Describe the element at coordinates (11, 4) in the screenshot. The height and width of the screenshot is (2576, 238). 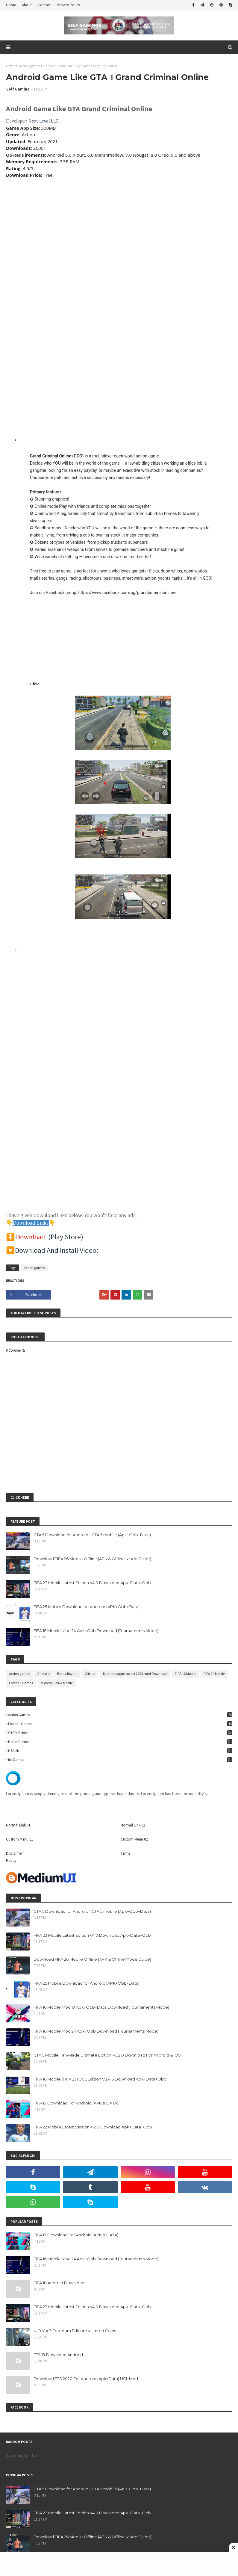
I see `Home` at that location.